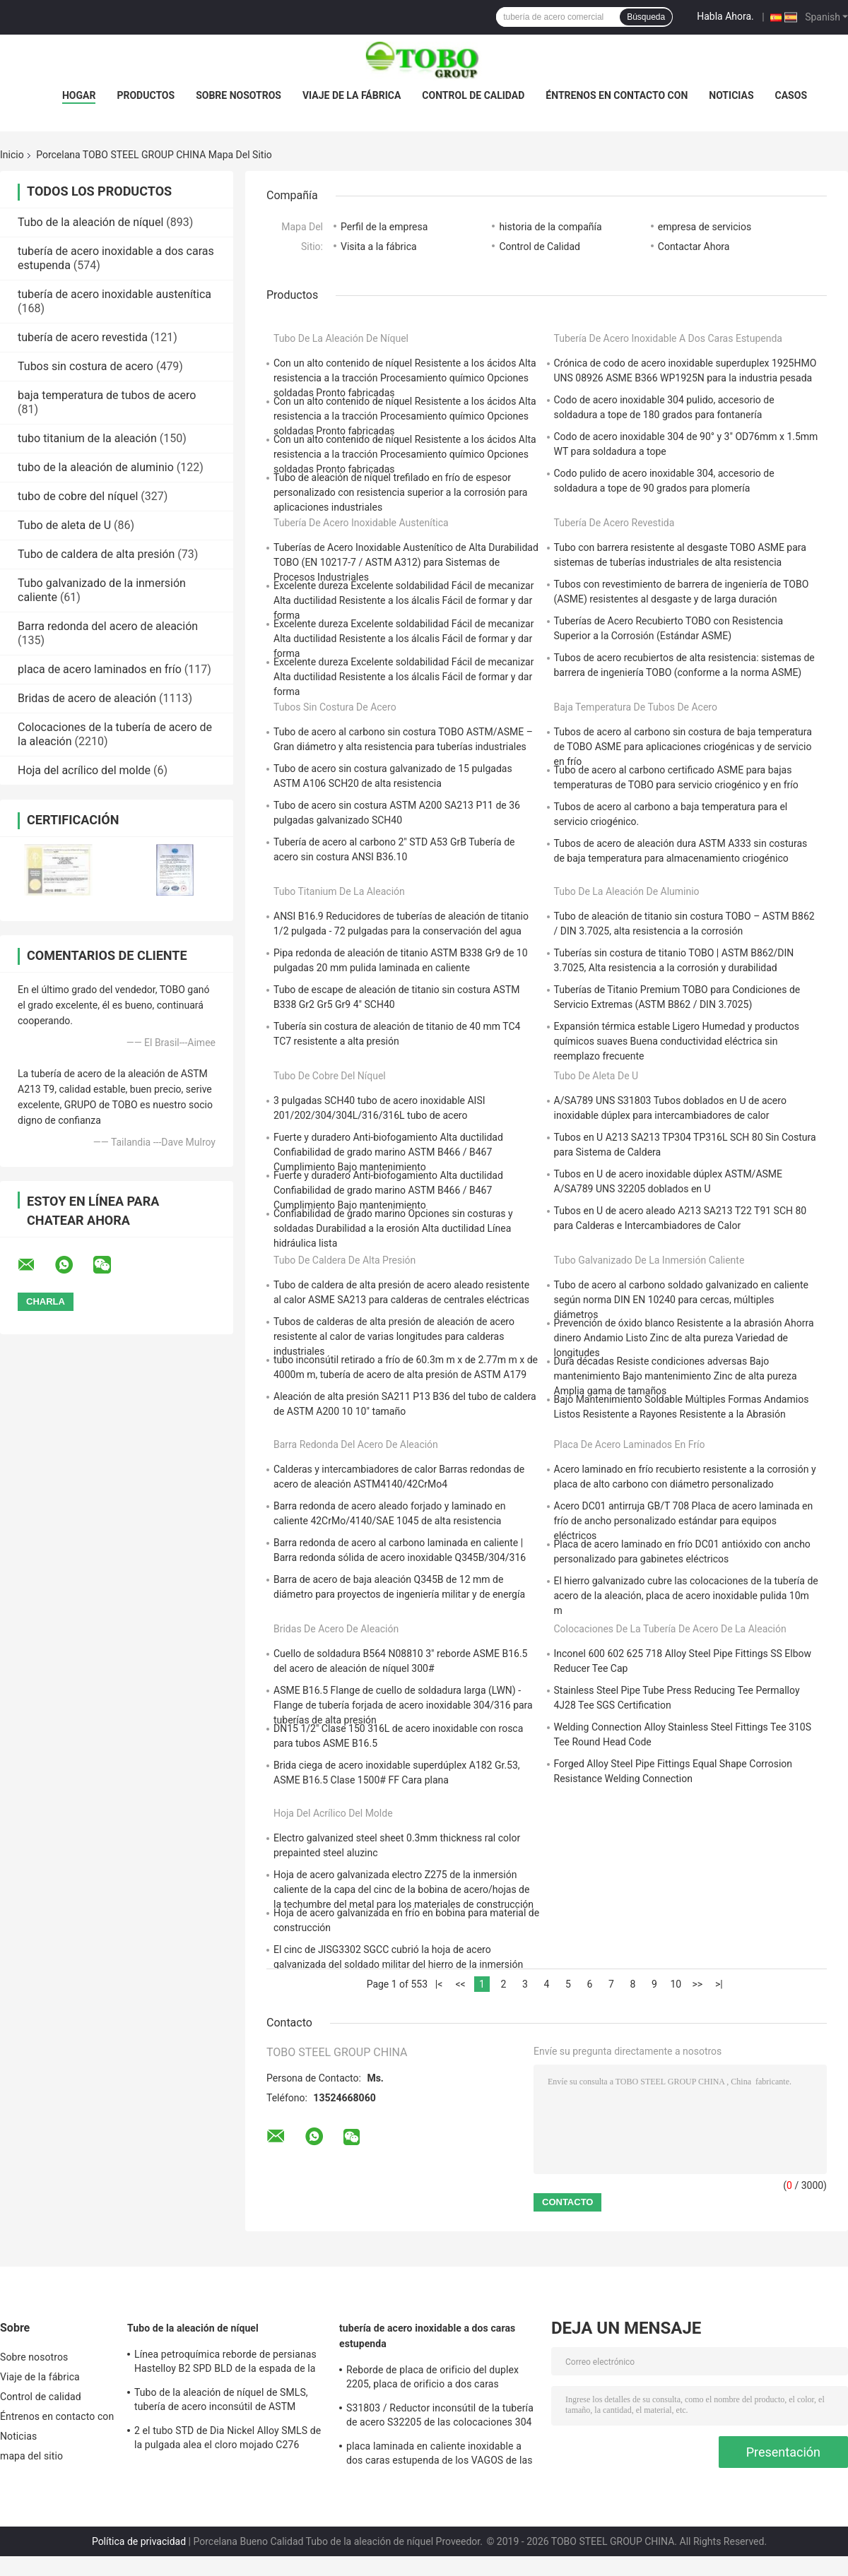  I want to click on Barra redonda del acero de aleación, so click(108, 626).